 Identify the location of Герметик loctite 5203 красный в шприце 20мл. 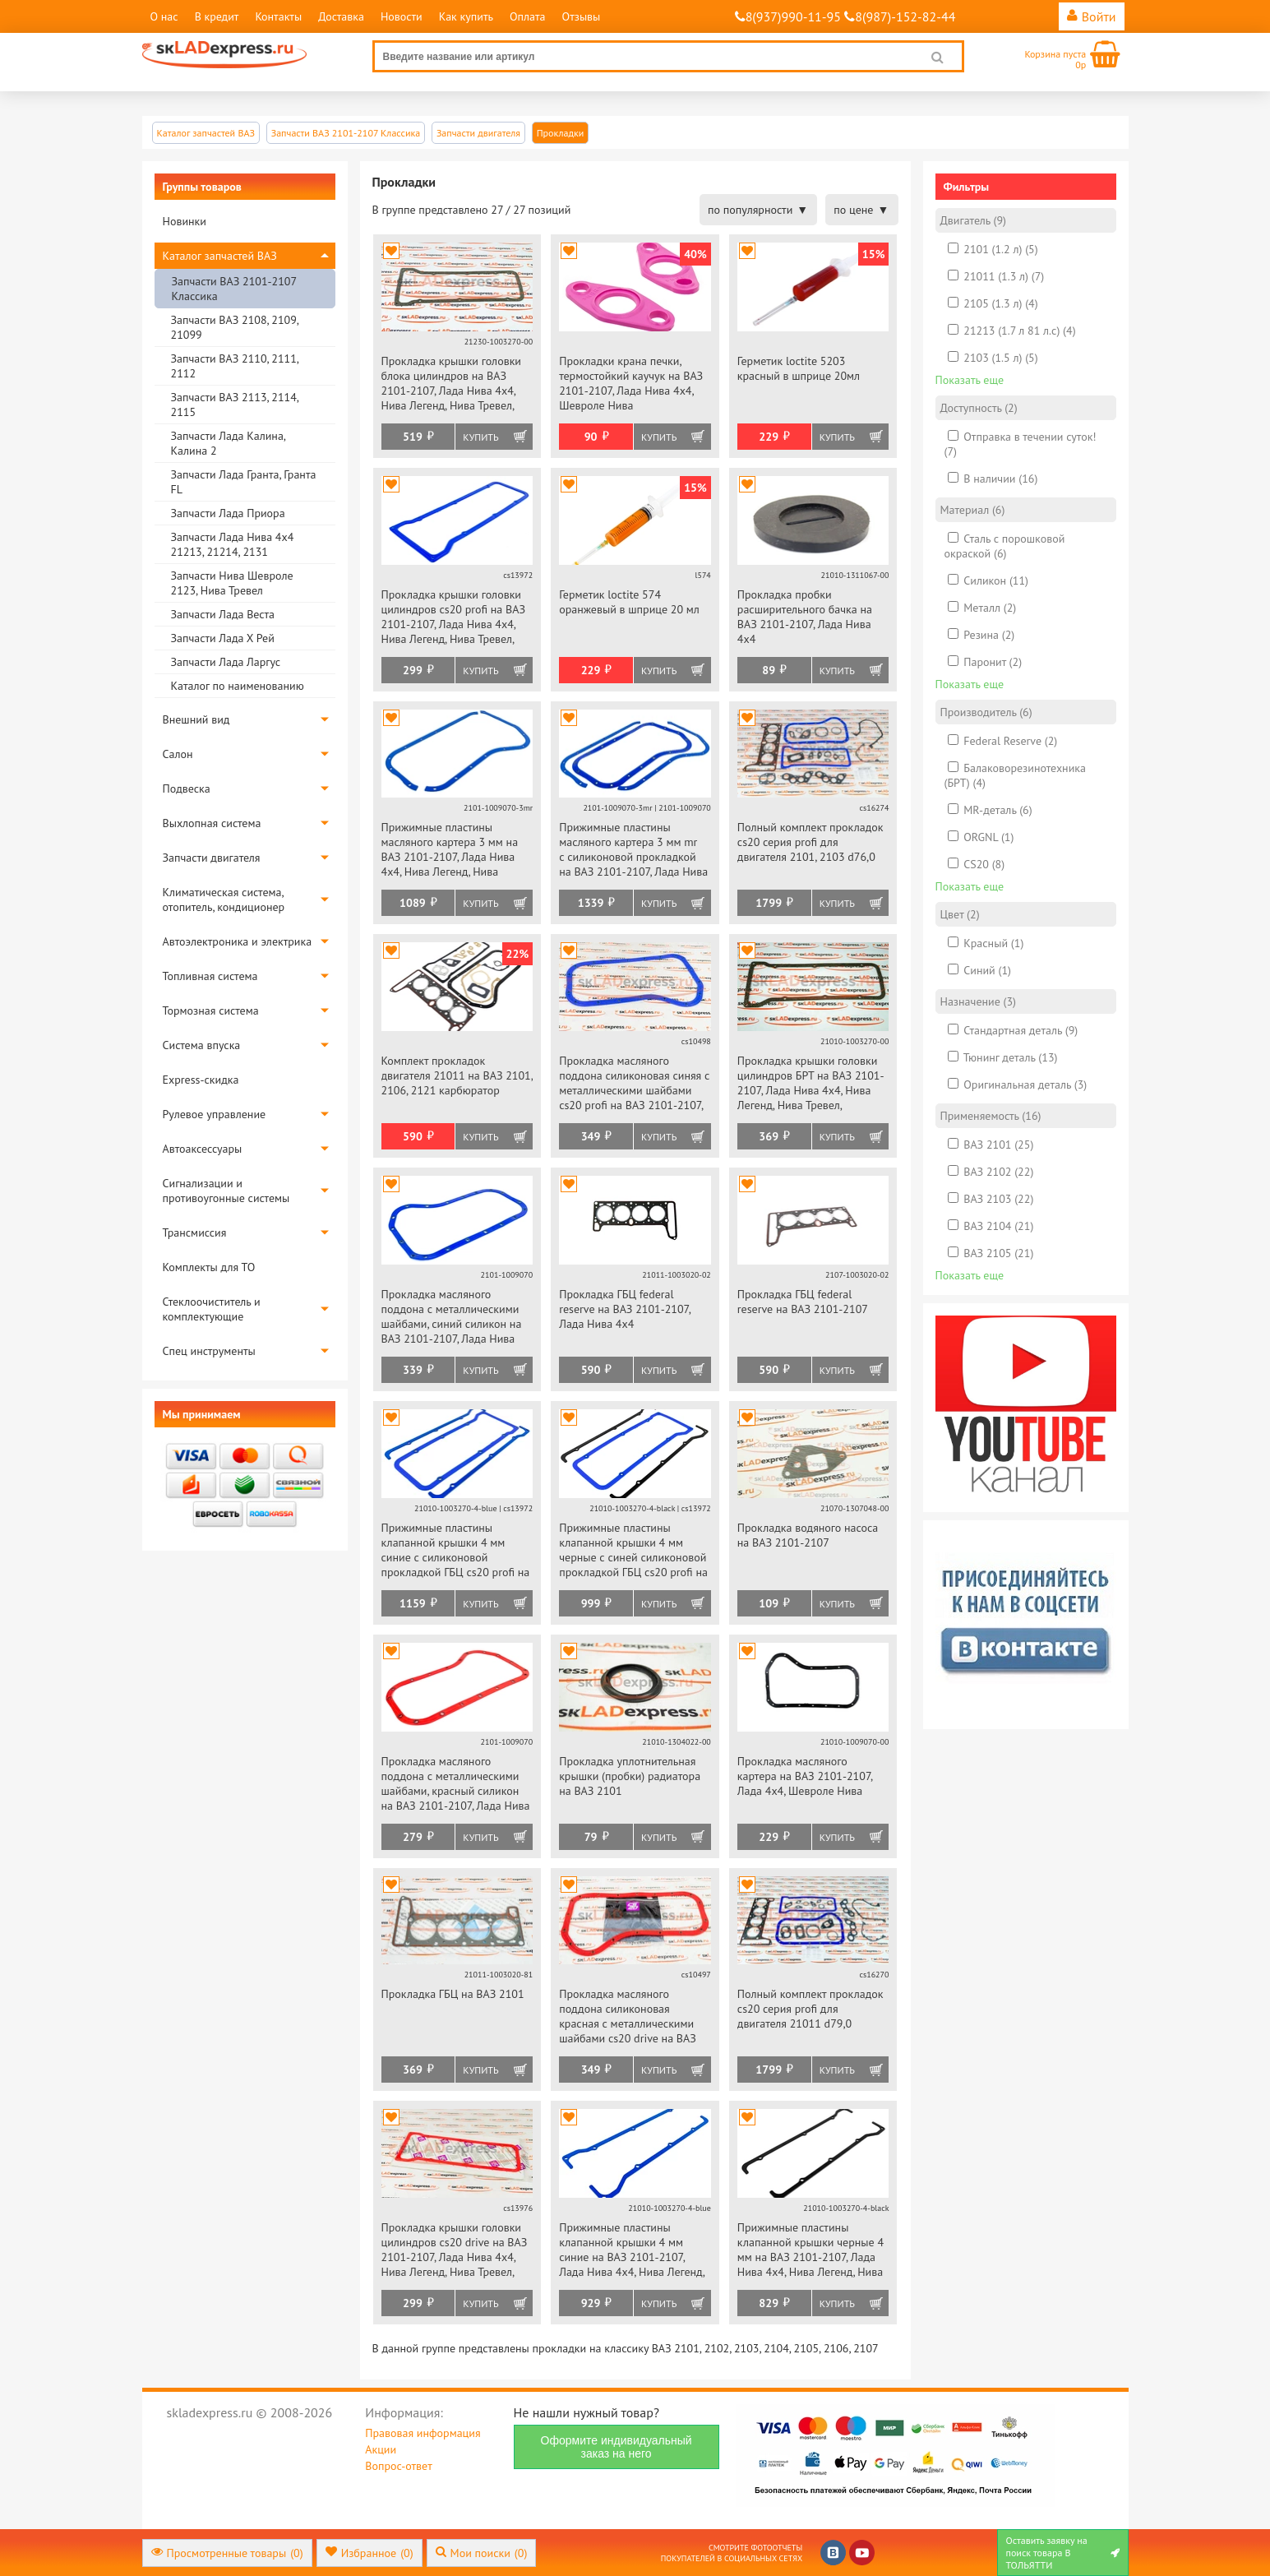
(798, 368).